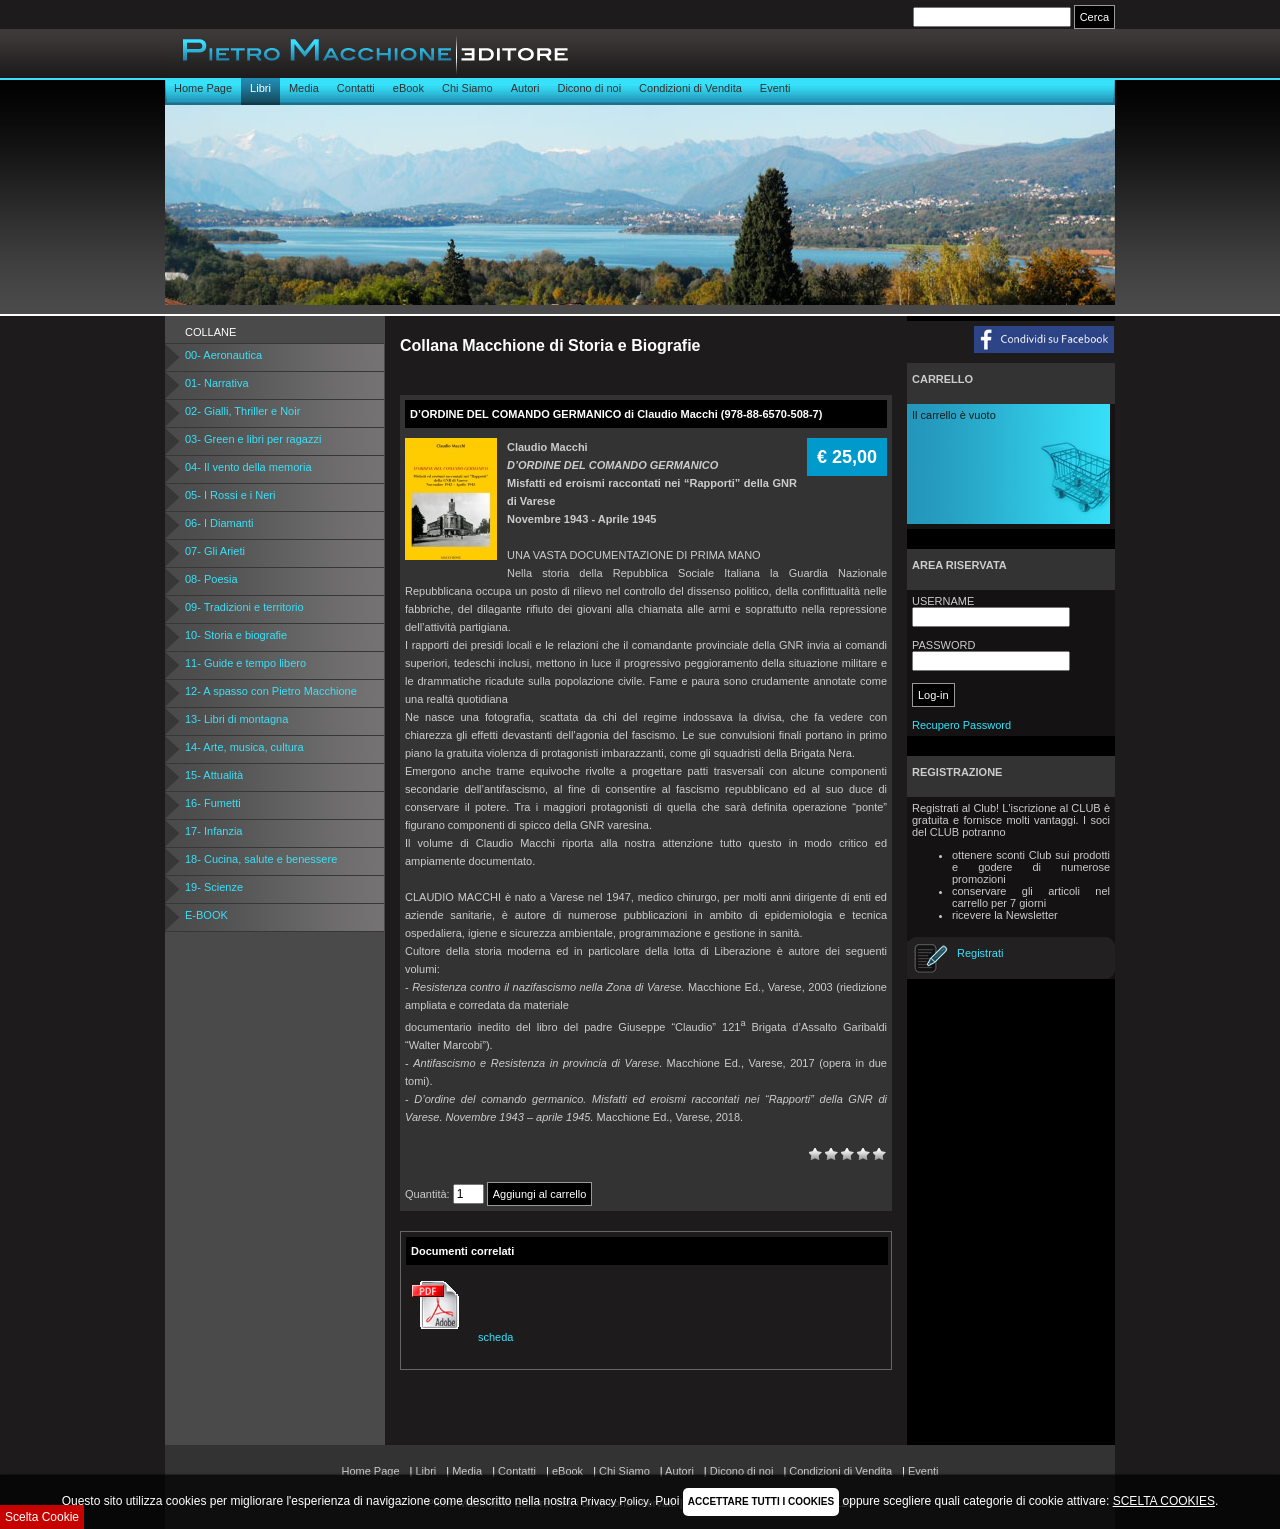 The width and height of the screenshot is (1280, 1529). I want to click on scheda, so click(459, 1337).